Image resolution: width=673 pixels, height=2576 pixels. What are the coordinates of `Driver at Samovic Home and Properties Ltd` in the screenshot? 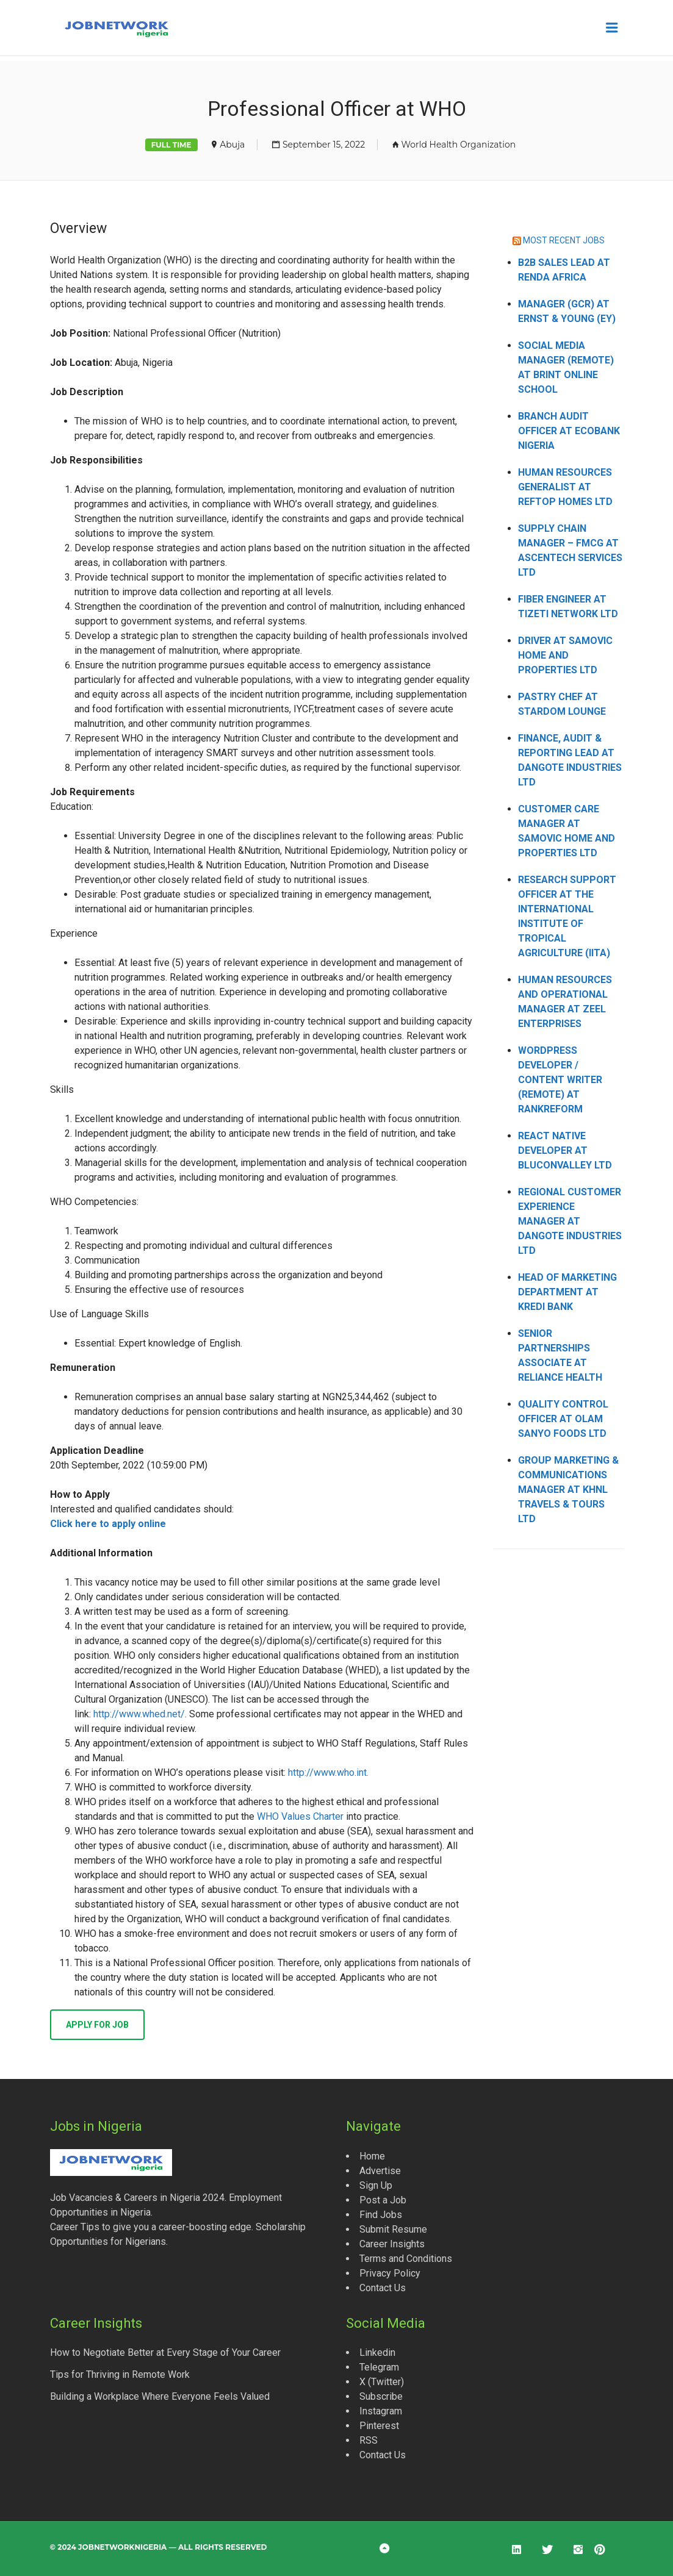 It's located at (565, 655).